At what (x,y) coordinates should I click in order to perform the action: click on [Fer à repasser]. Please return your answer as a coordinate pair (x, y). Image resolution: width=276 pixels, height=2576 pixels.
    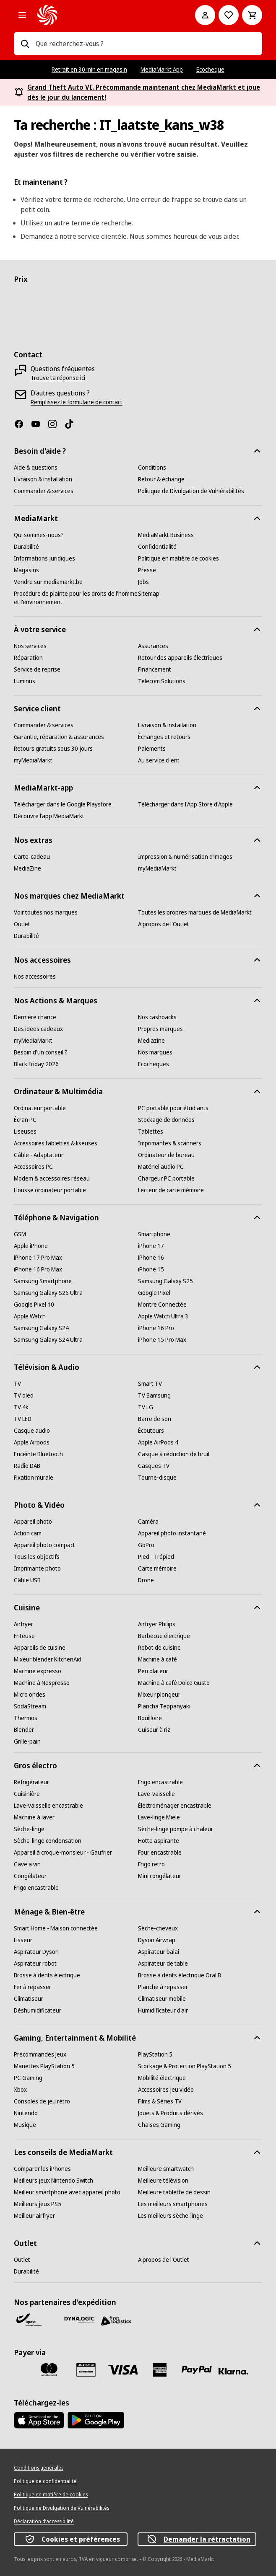
    Looking at the image, I should click on (32, 1987).